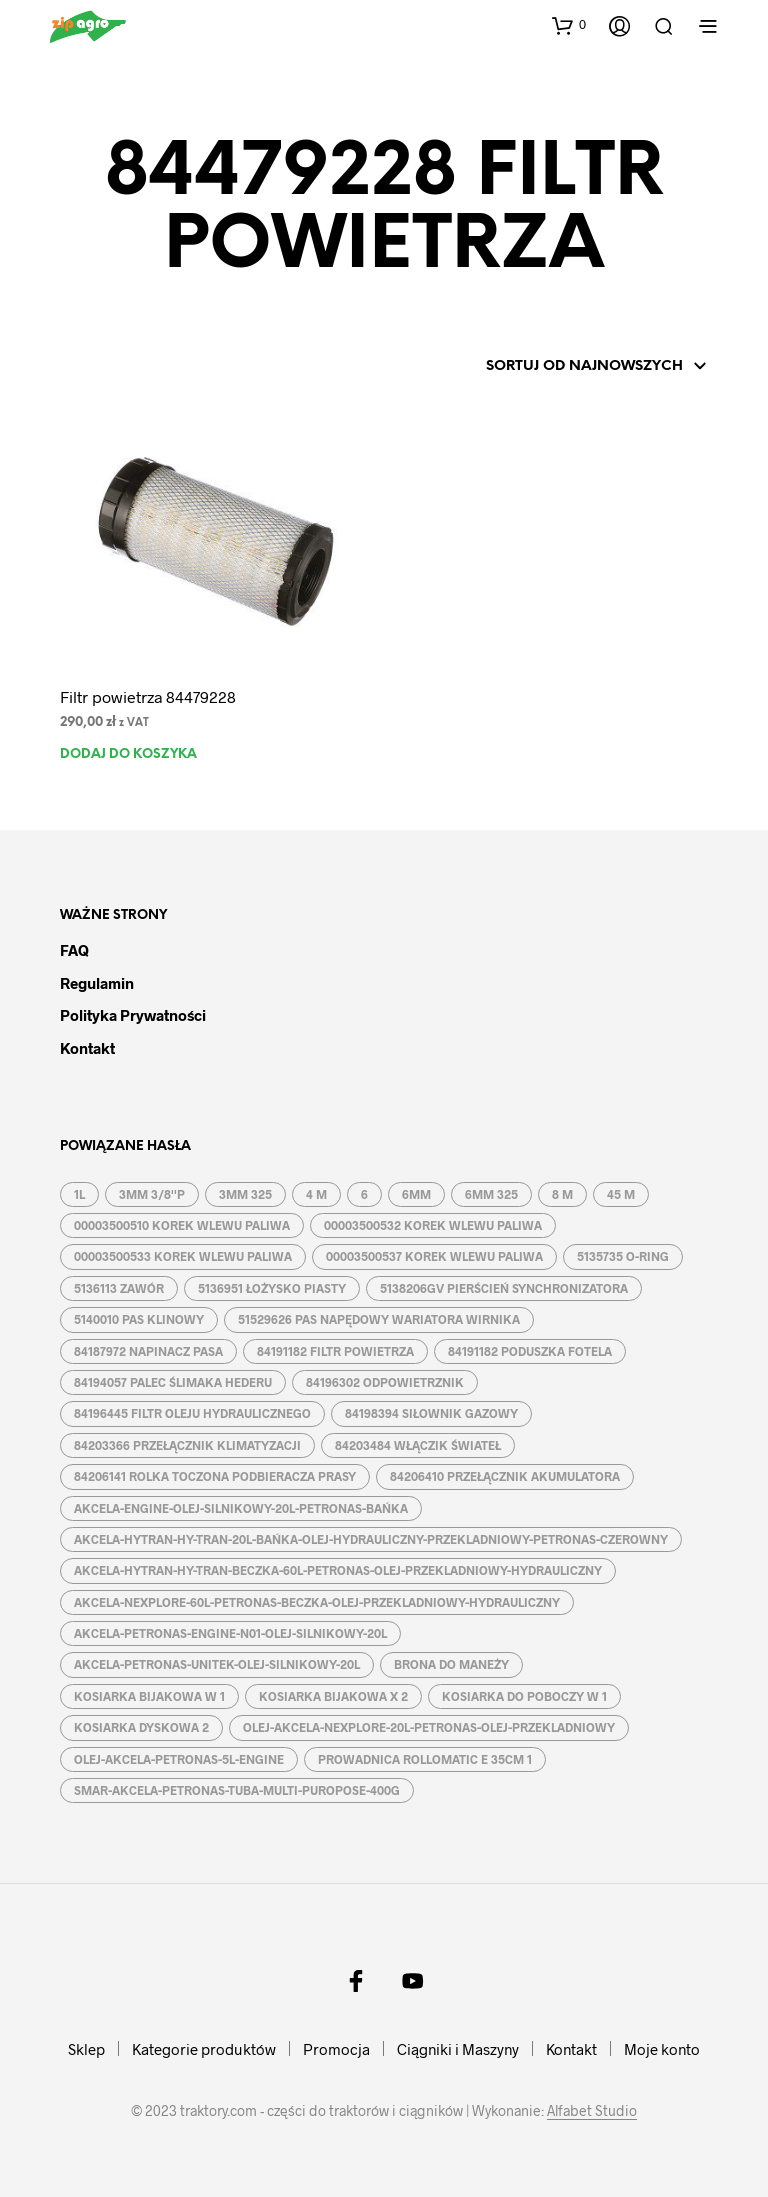 The width and height of the screenshot is (768, 2197). I want to click on 6MM [6MM (4 produkty)], so click(416, 1194).